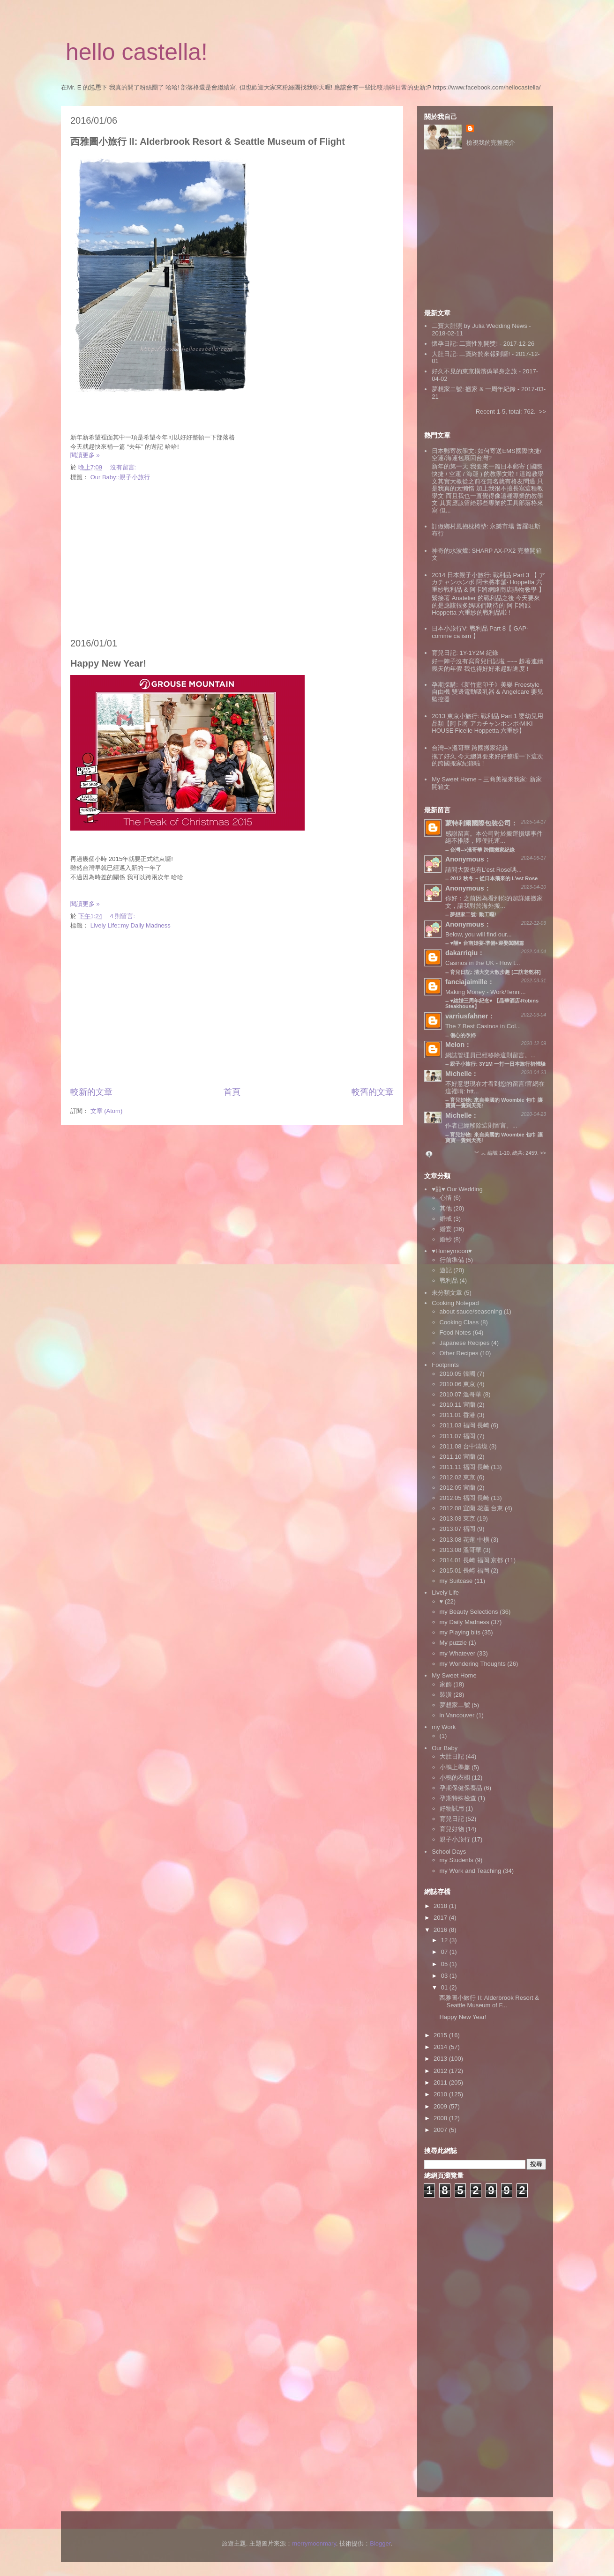 The height and width of the screenshot is (2576, 614). I want to click on 其他, so click(446, 1208).